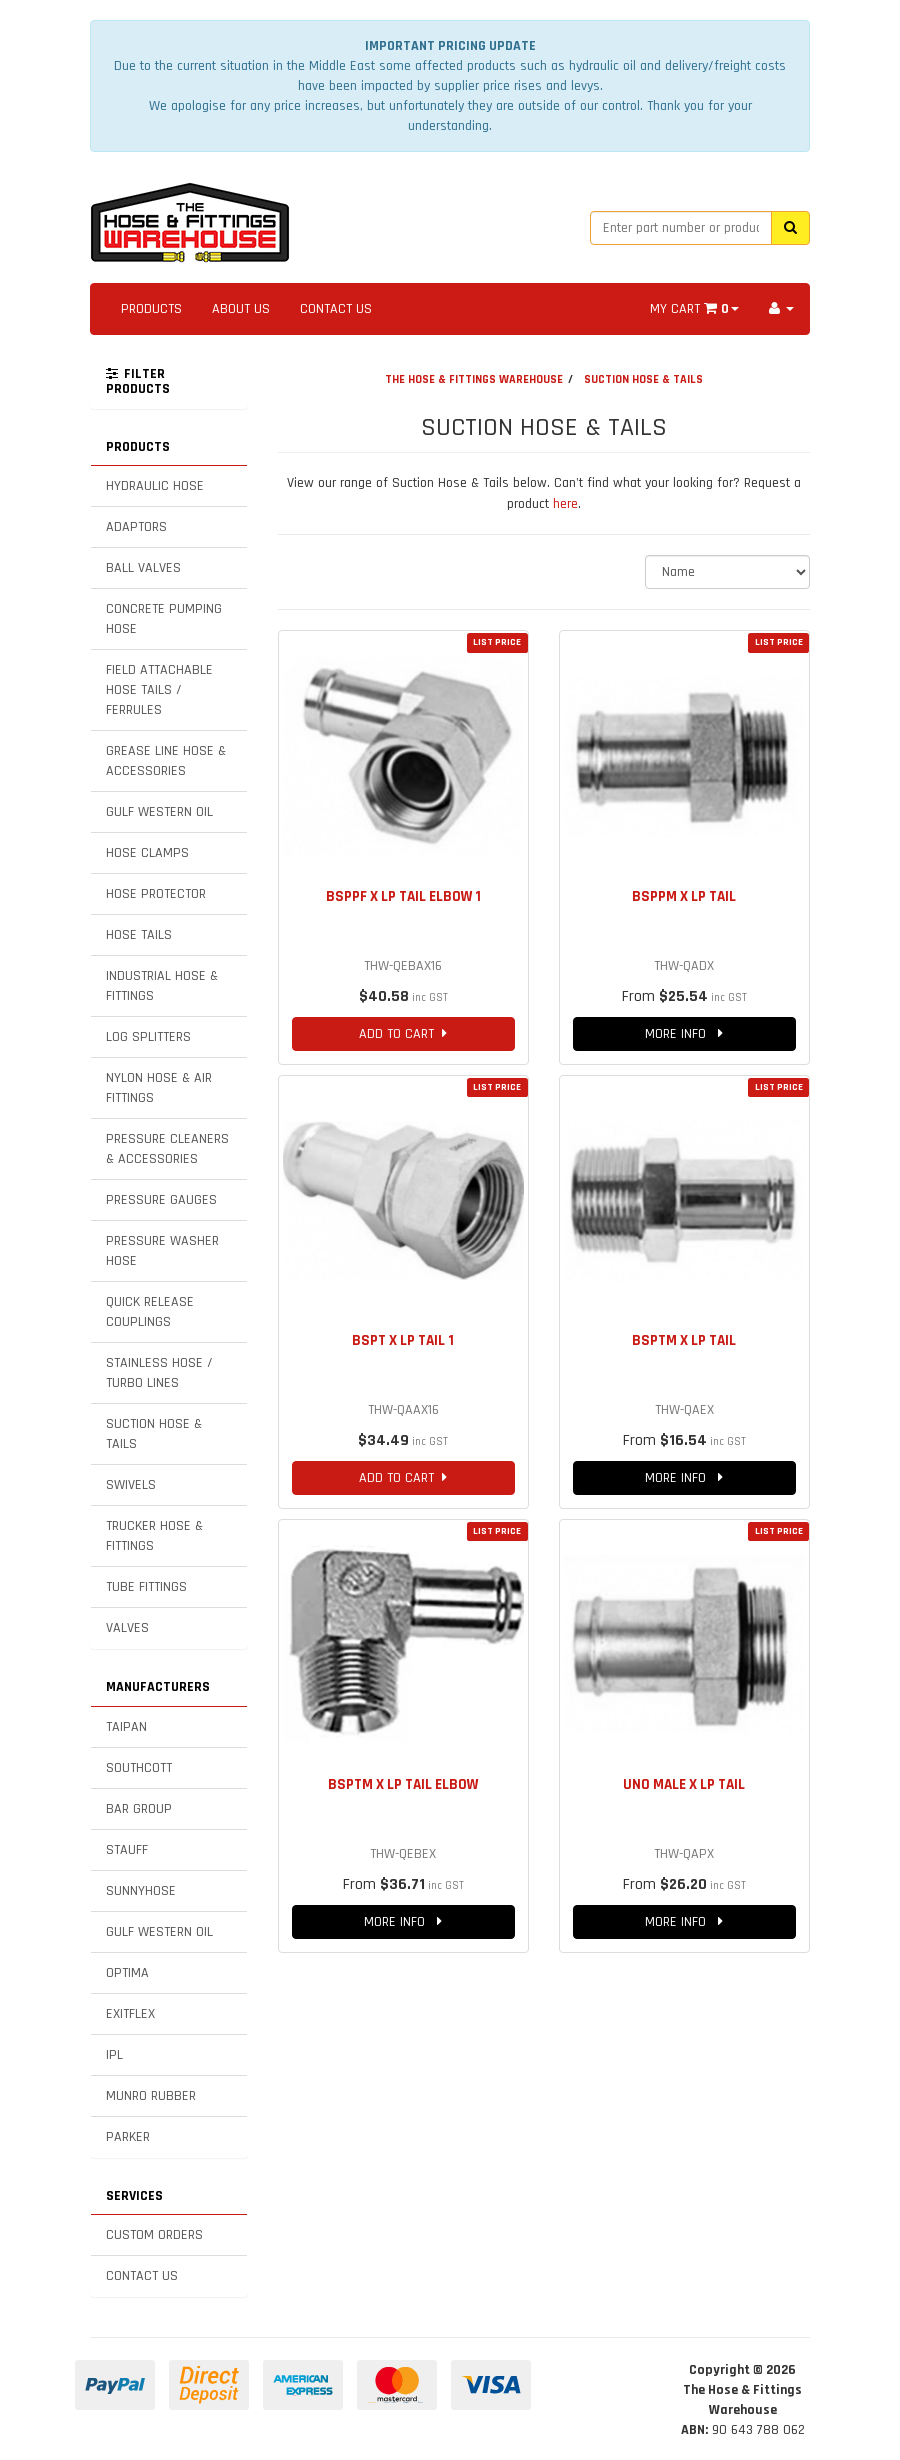 The height and width of the screenshot is (2460, 900). Describe the element at coordinates (166, 761) in the screenshot. I see `GREASE LINE HOSE & ACCESSORIES` at that location.